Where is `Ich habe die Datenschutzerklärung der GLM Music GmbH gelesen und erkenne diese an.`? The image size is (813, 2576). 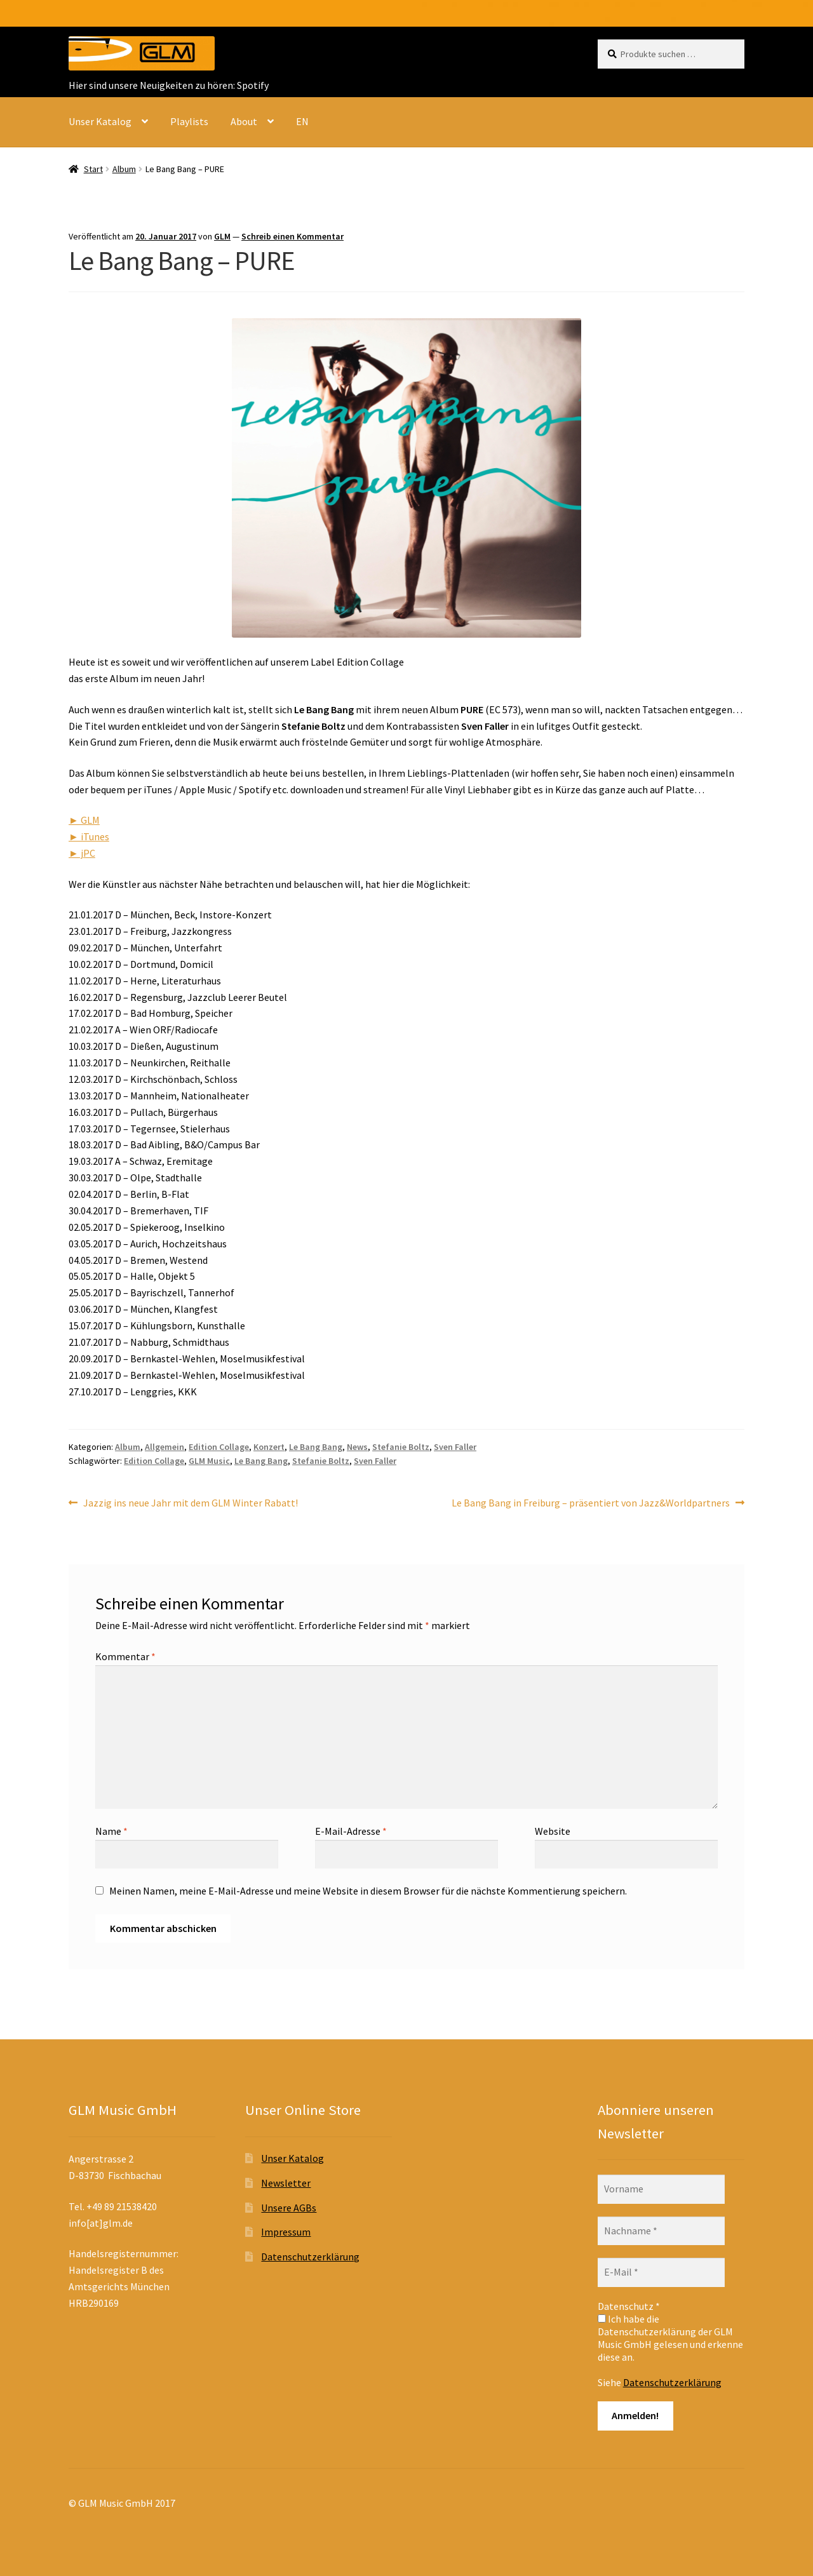 Ich habe die Datenschutzerklärung der GLM Music GmbH gelesen und erkenne diese an. is located at coordinates (670, 2337).